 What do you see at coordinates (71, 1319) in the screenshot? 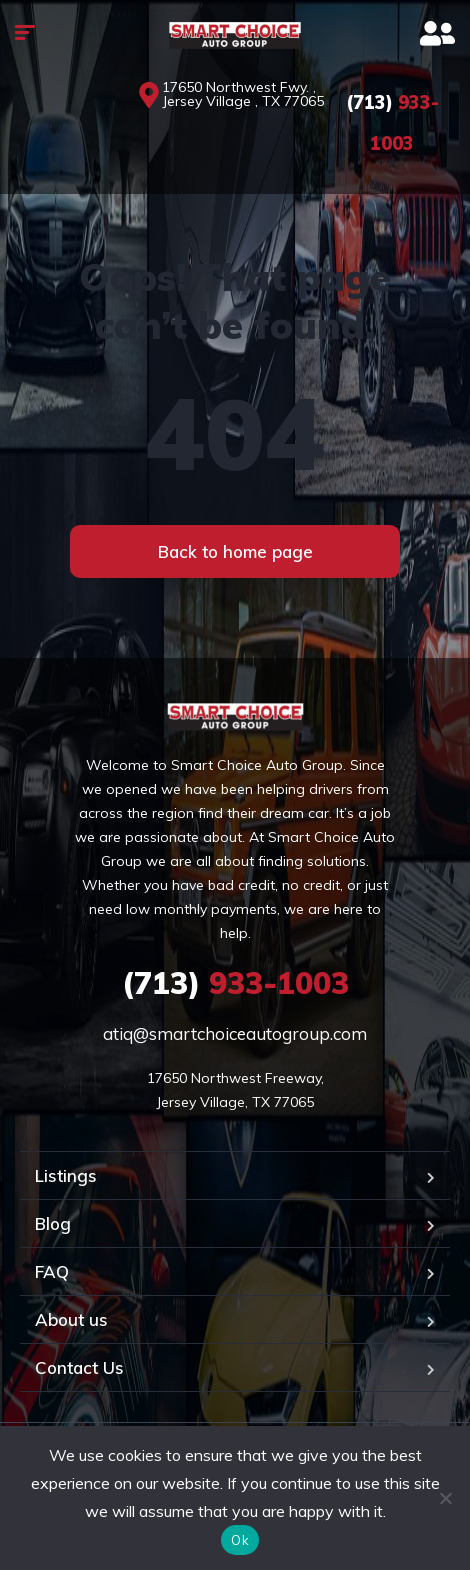
I see `About us` at bounding box center [71, 1319].